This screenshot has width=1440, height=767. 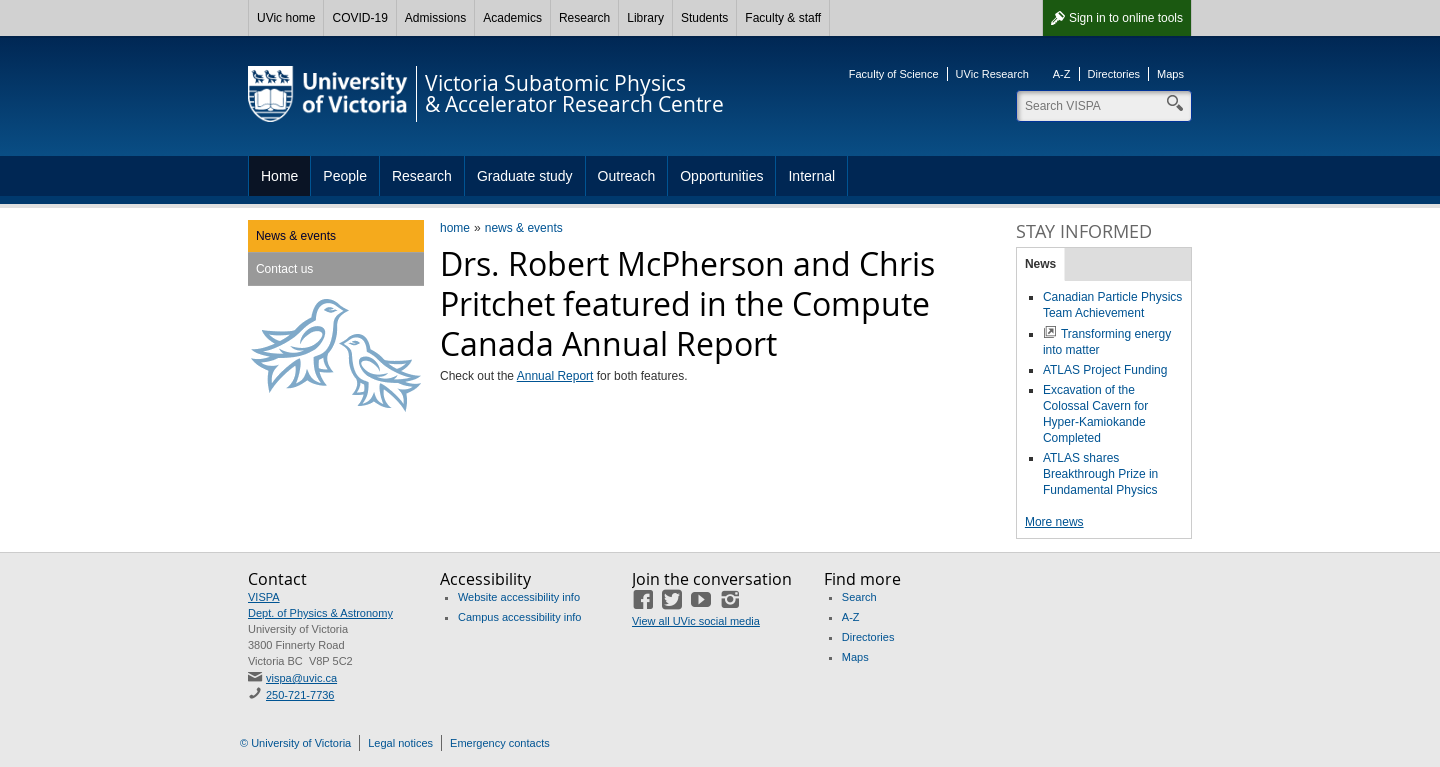 What do you see at coordinates (519, 597) in the screenshot?
I see `Website accessibility info` at bounding box center [519, 597].